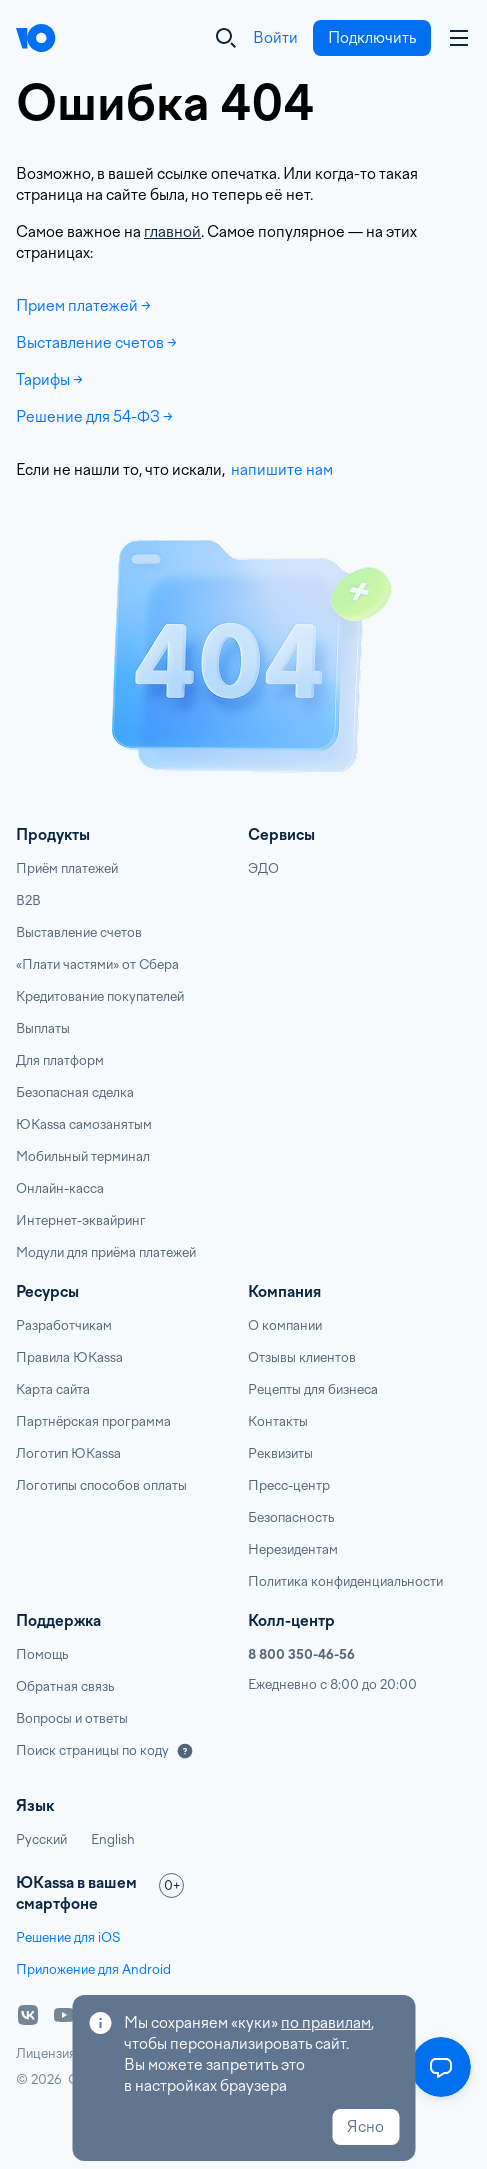 This screenshot has height=2169, width=487. Describe the element at coordinates (301, 1654) in the screenshot. I see `8 800 350-46-56` at that location.